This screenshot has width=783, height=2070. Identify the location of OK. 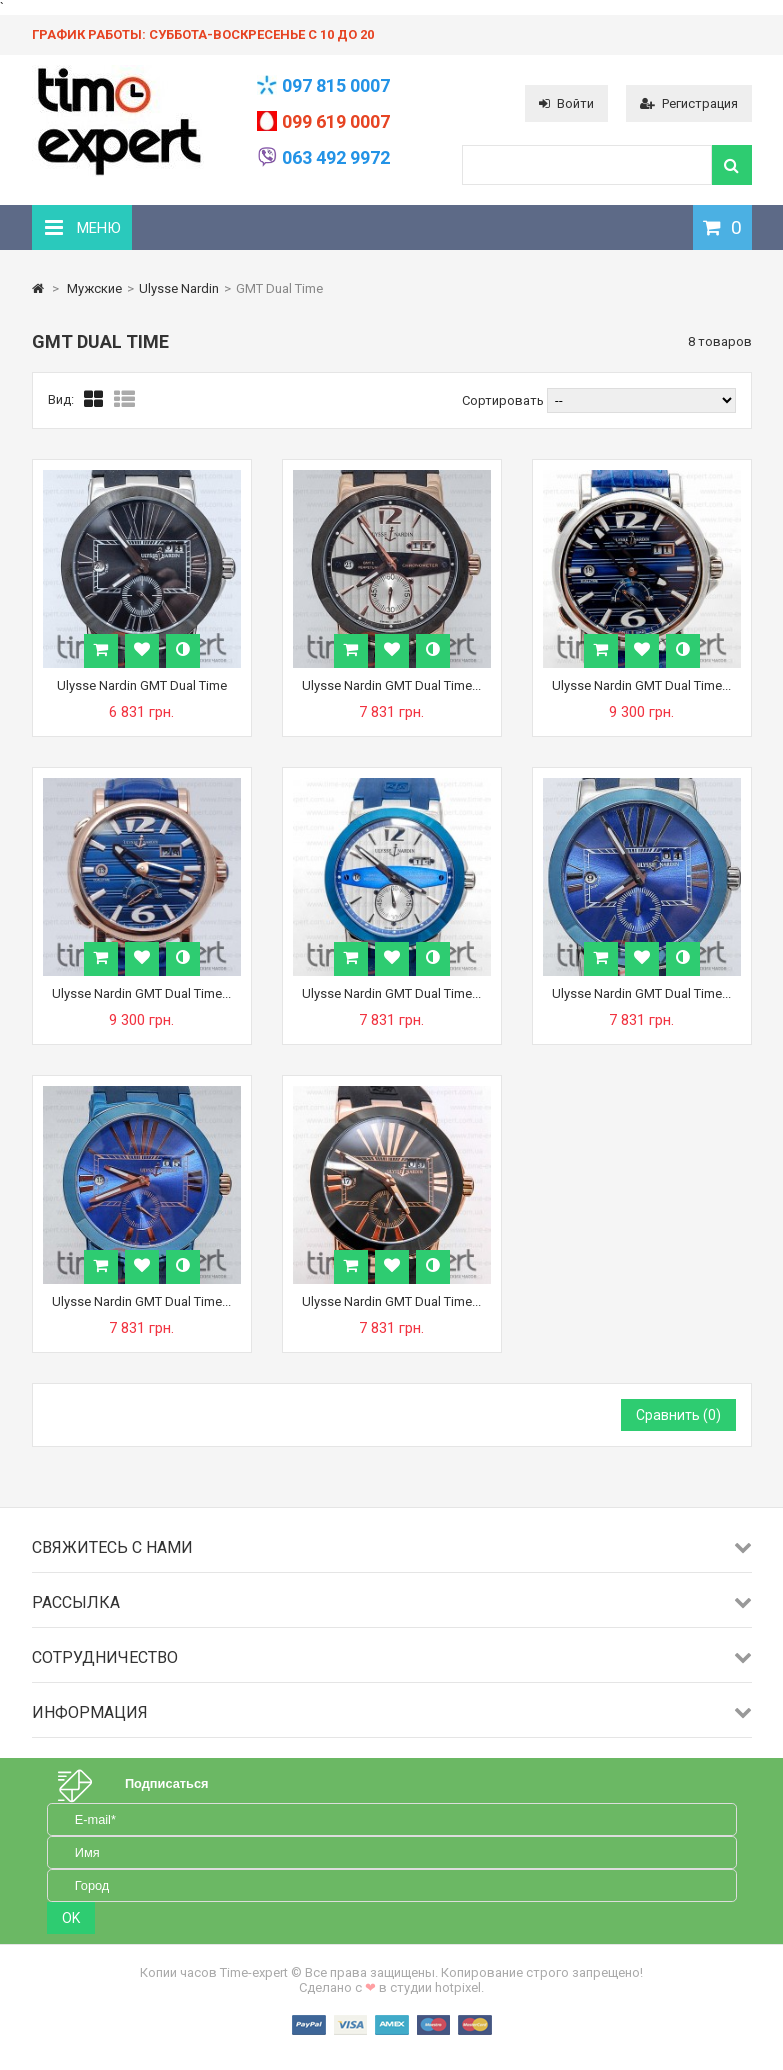
(71, 1918).